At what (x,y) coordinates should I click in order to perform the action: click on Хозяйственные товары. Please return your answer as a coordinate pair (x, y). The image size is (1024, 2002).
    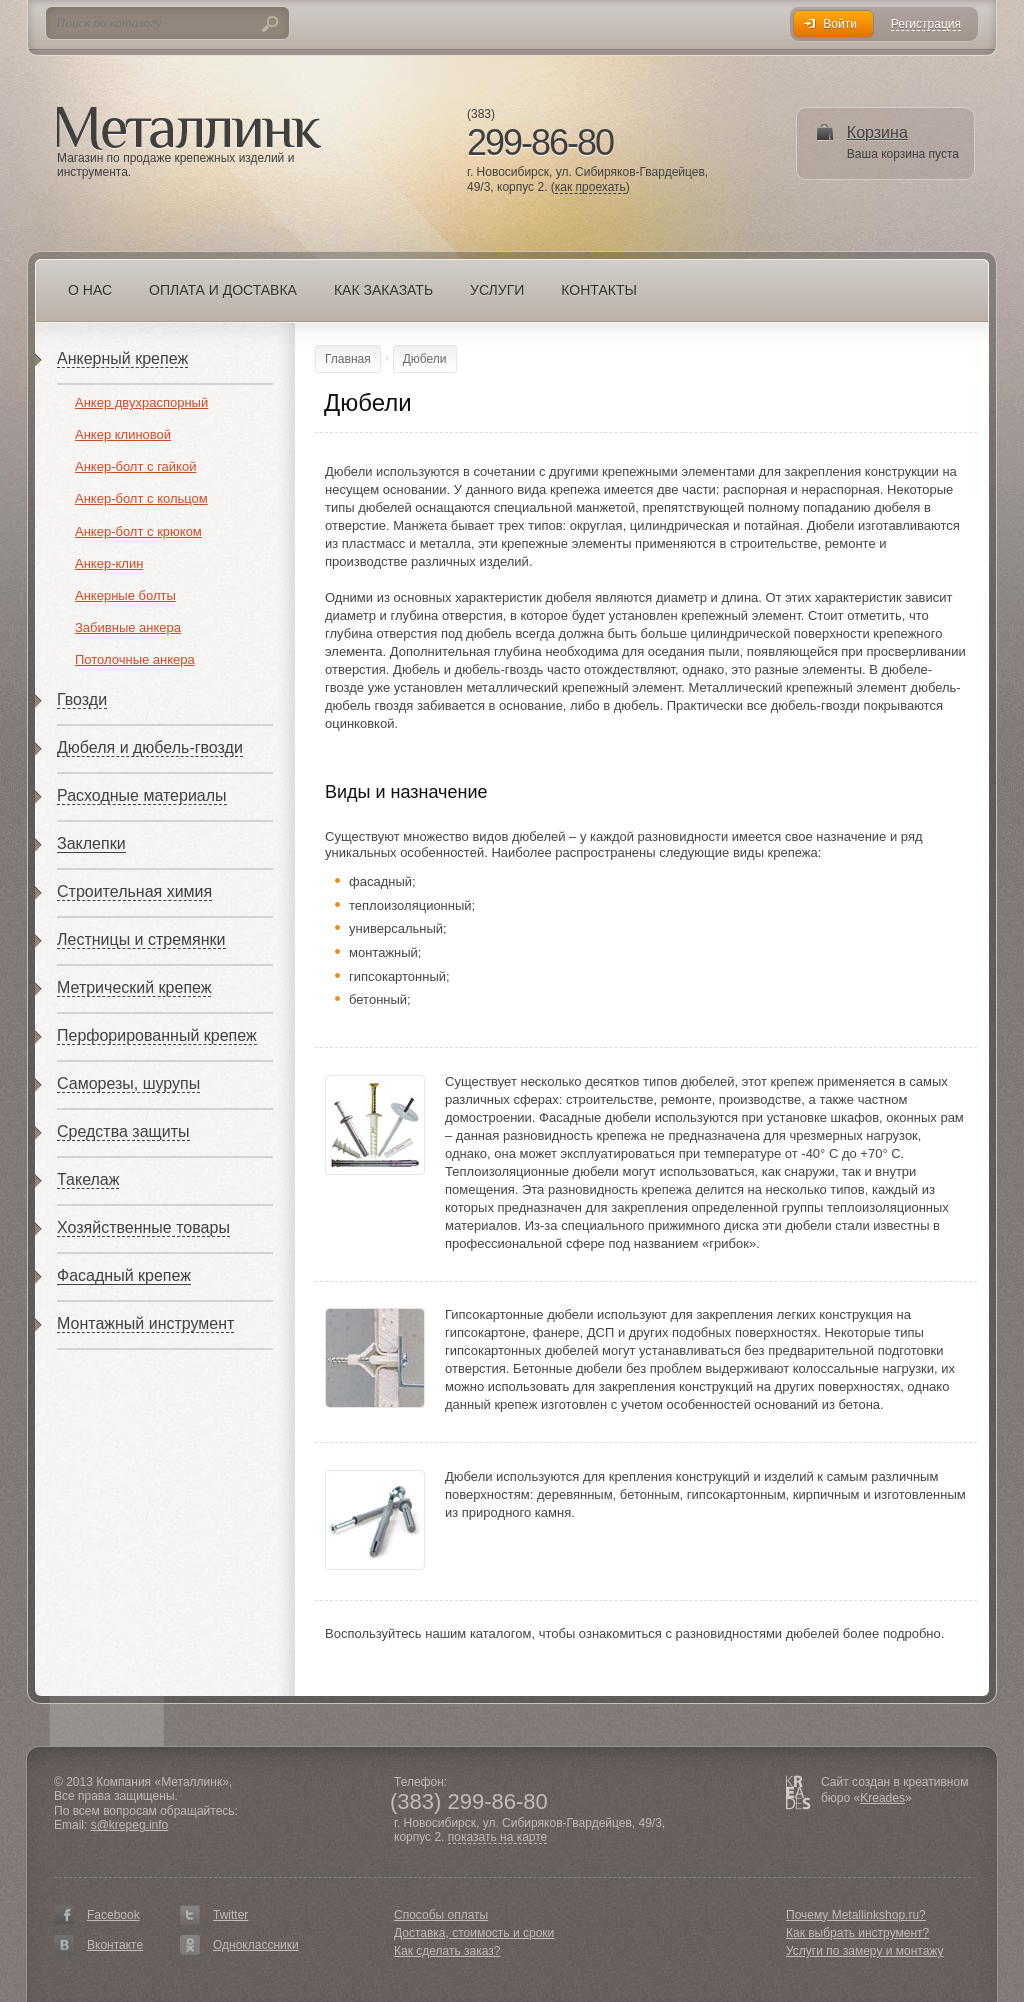
    Looking at the image, I should click on (143, 1227).